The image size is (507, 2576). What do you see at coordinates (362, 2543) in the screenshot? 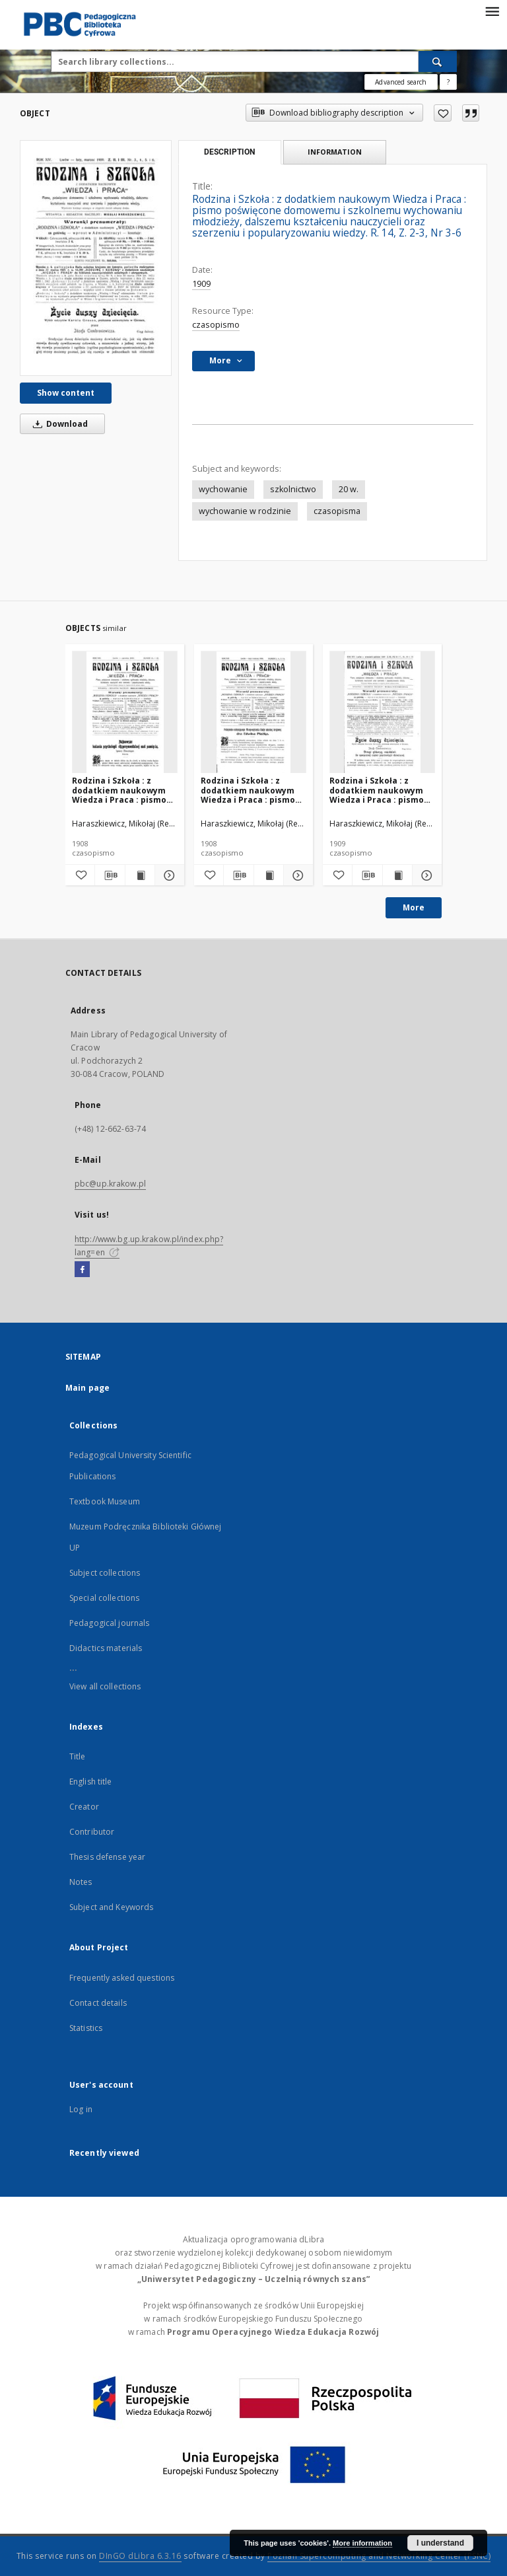
I see `More information` at bounding box center [362, 2543].